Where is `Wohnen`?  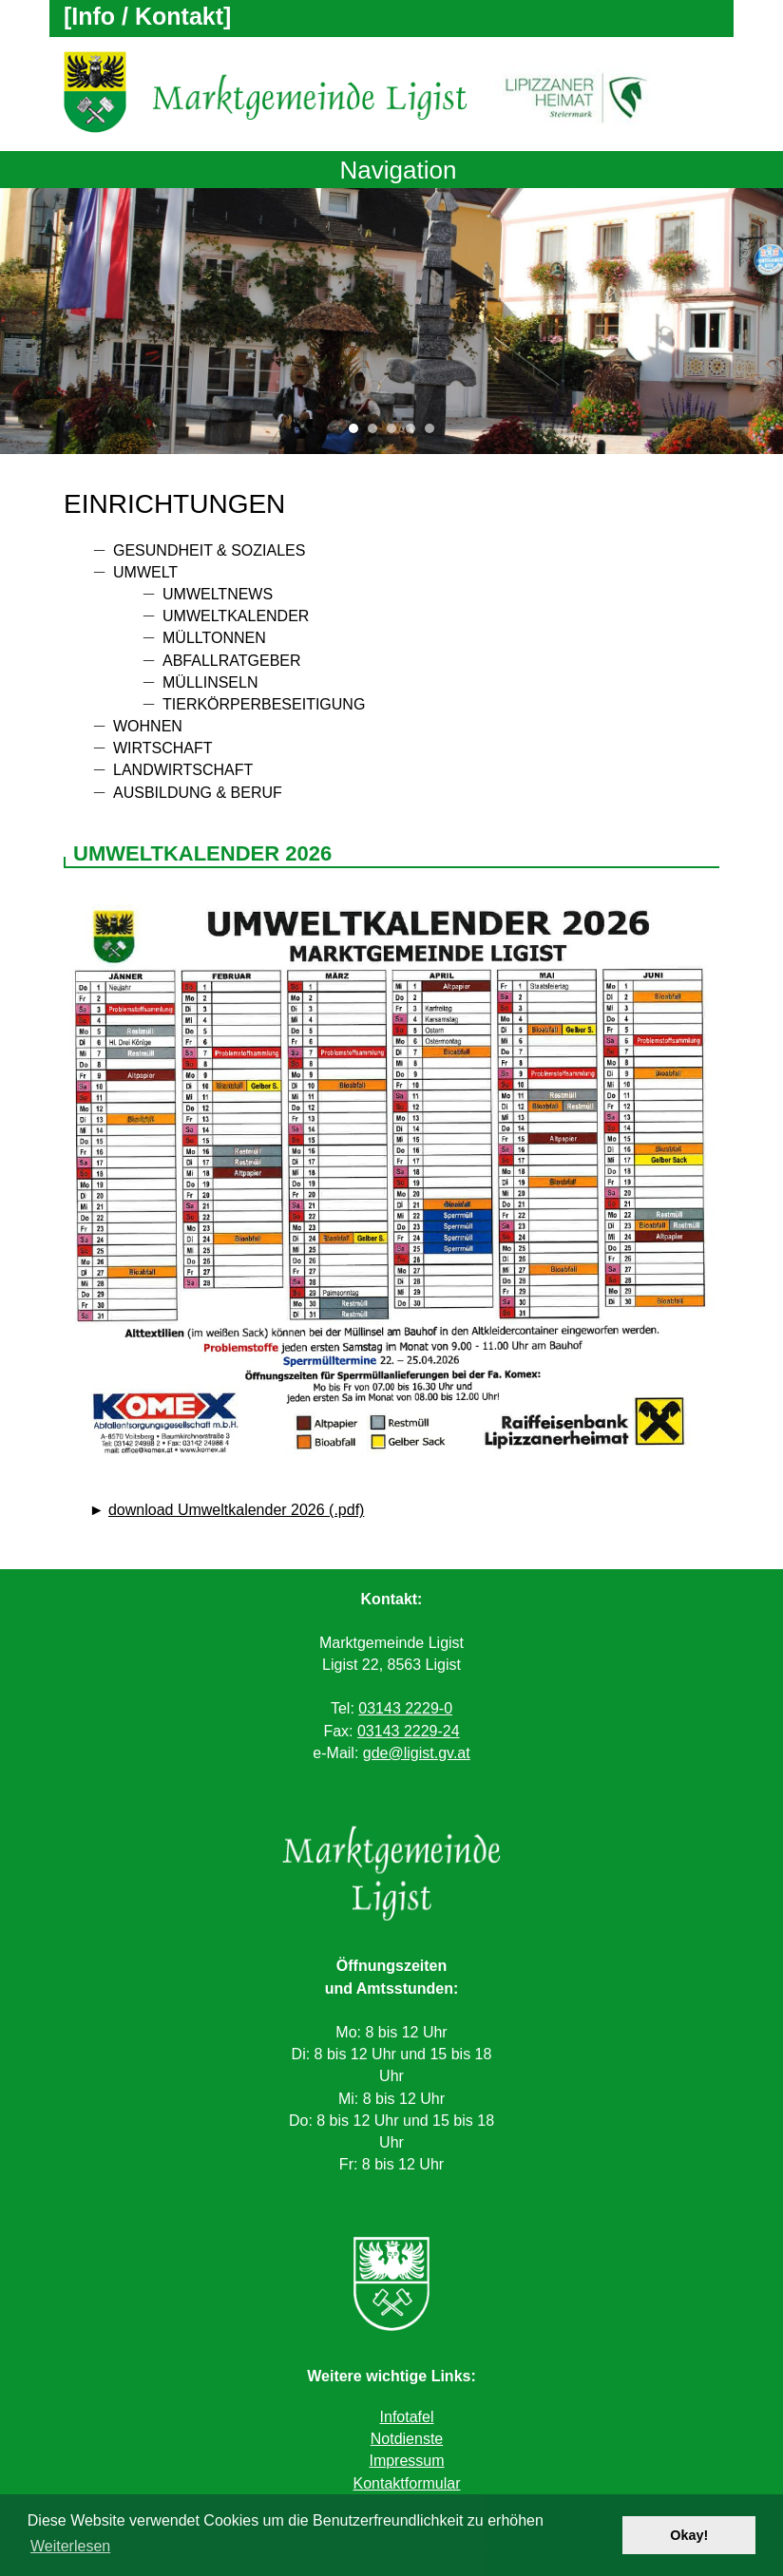
Wohnen is located at coordinates (147, 726).